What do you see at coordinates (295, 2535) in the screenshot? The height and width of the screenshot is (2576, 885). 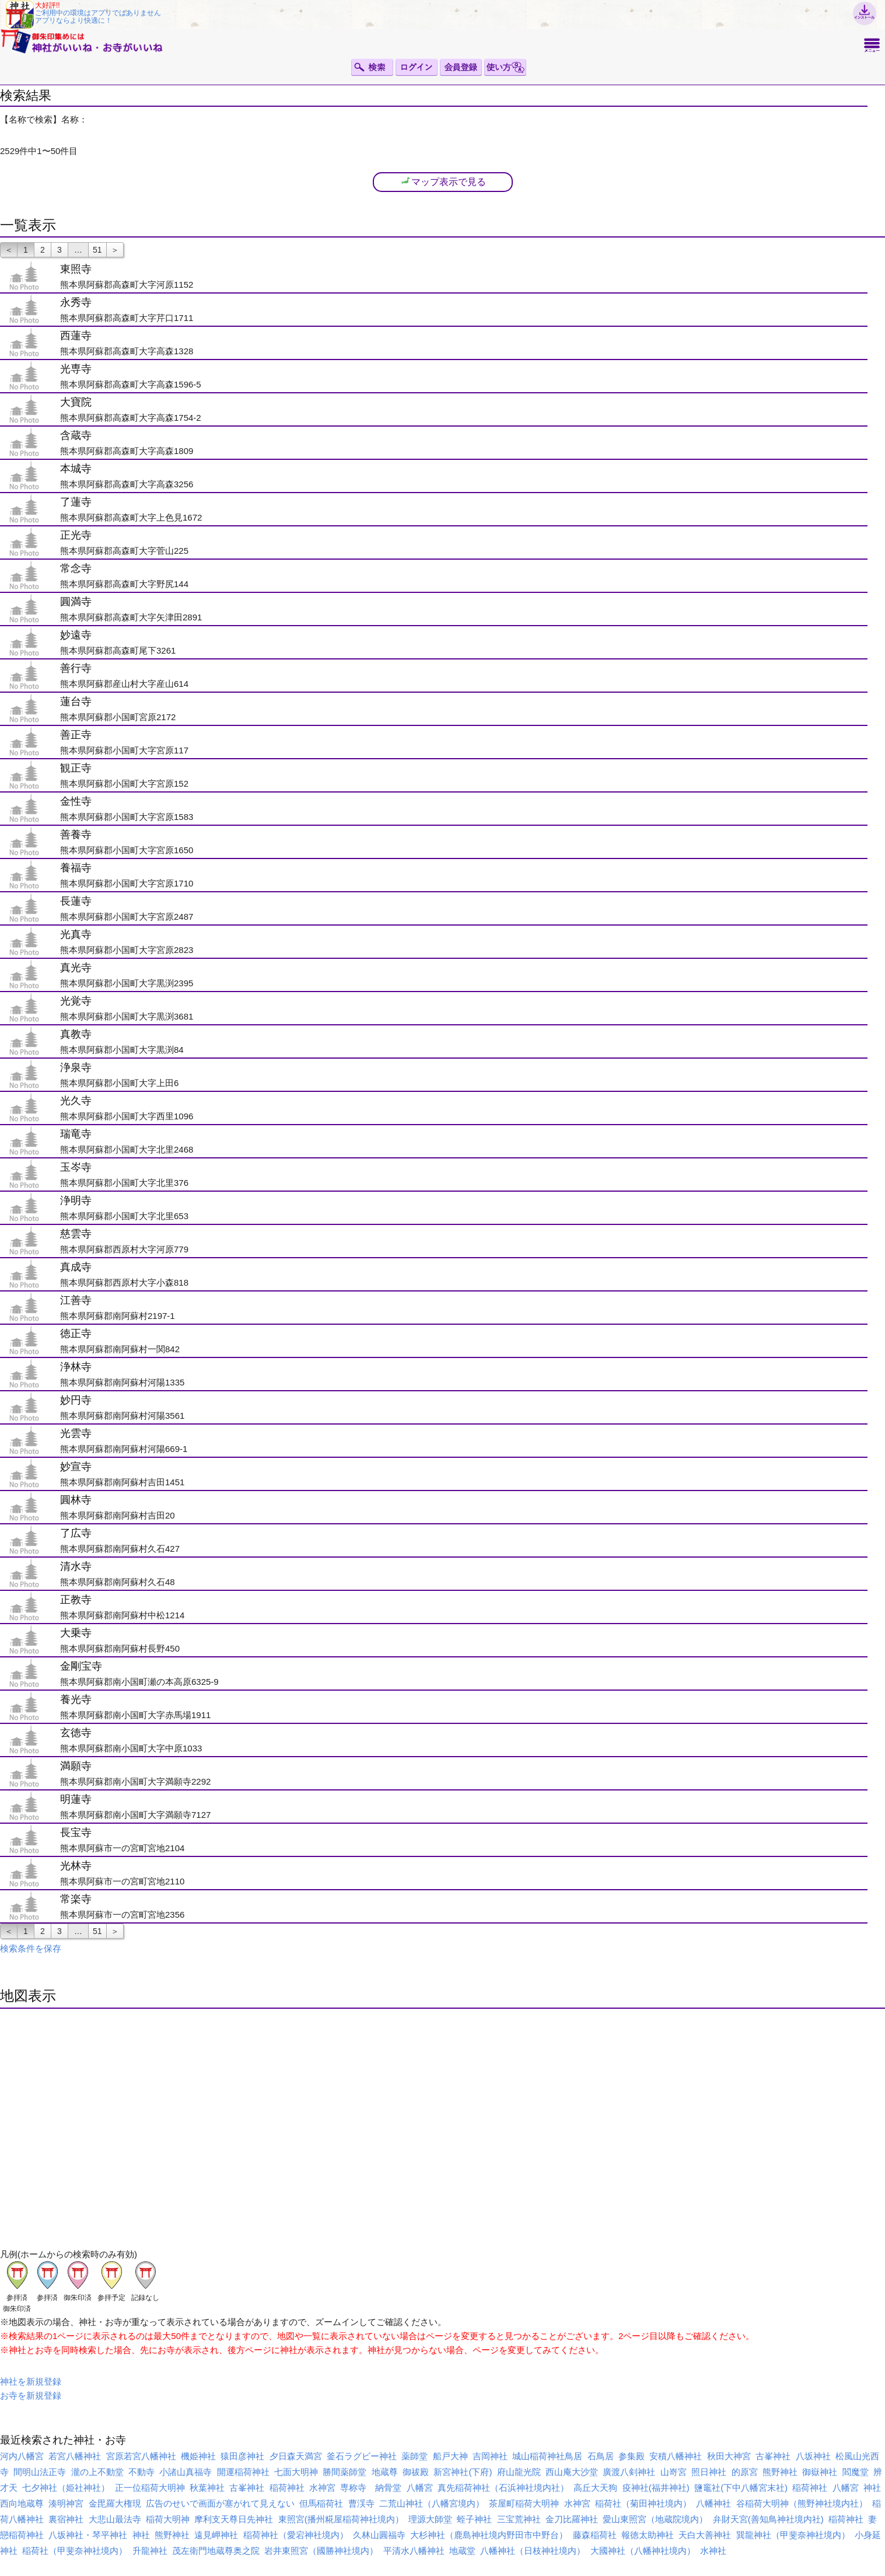 I see `稲荷神社（愛宕神社境内）` at bounding box center [295, 2535].